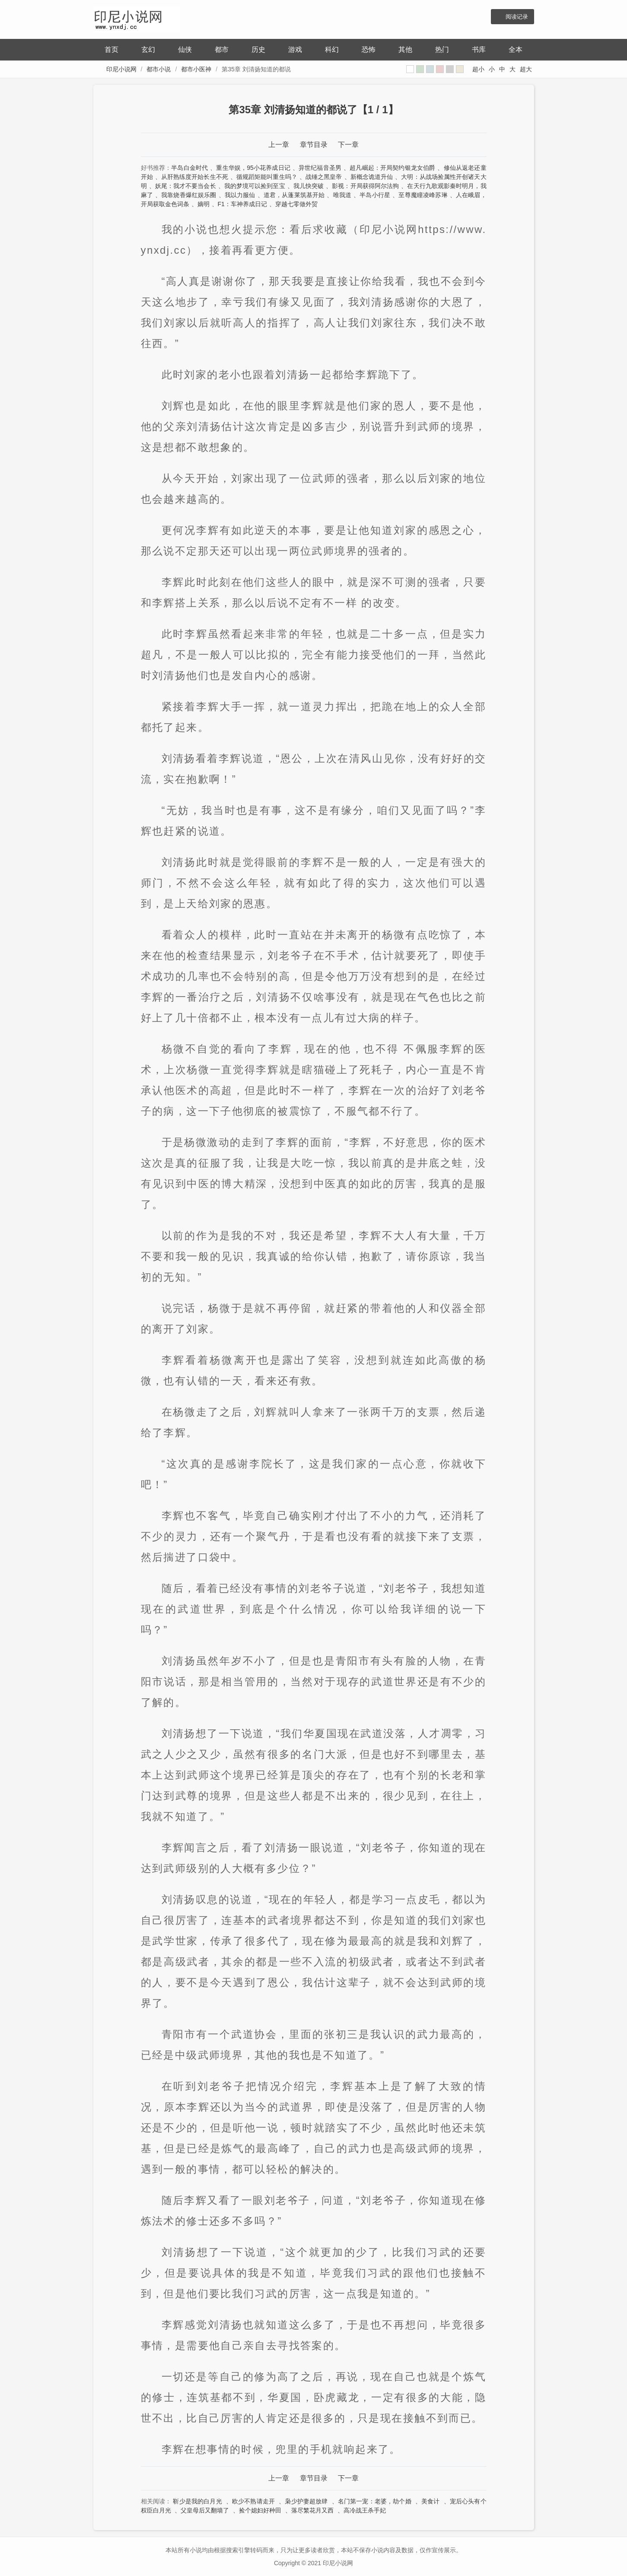 The image size is (627, 2576). What do you see at coordinates (422, 194) in the screenshot?
I see `至尊魔瞳凌峰苏琳` at bounding box center [422, 194].